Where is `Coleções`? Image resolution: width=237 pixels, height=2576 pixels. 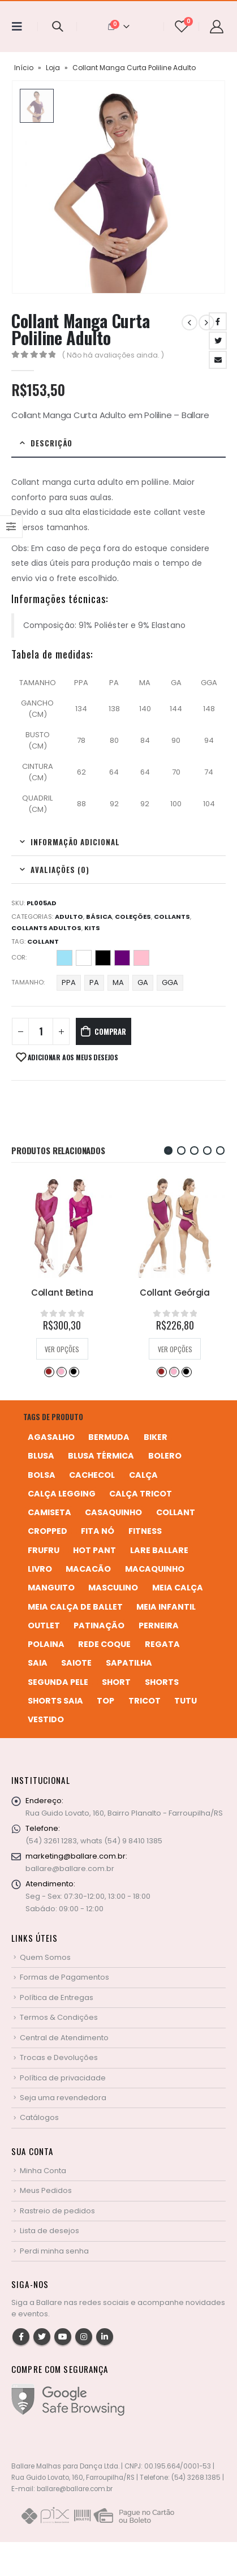
Coleções is located at coordinates (133, 916).